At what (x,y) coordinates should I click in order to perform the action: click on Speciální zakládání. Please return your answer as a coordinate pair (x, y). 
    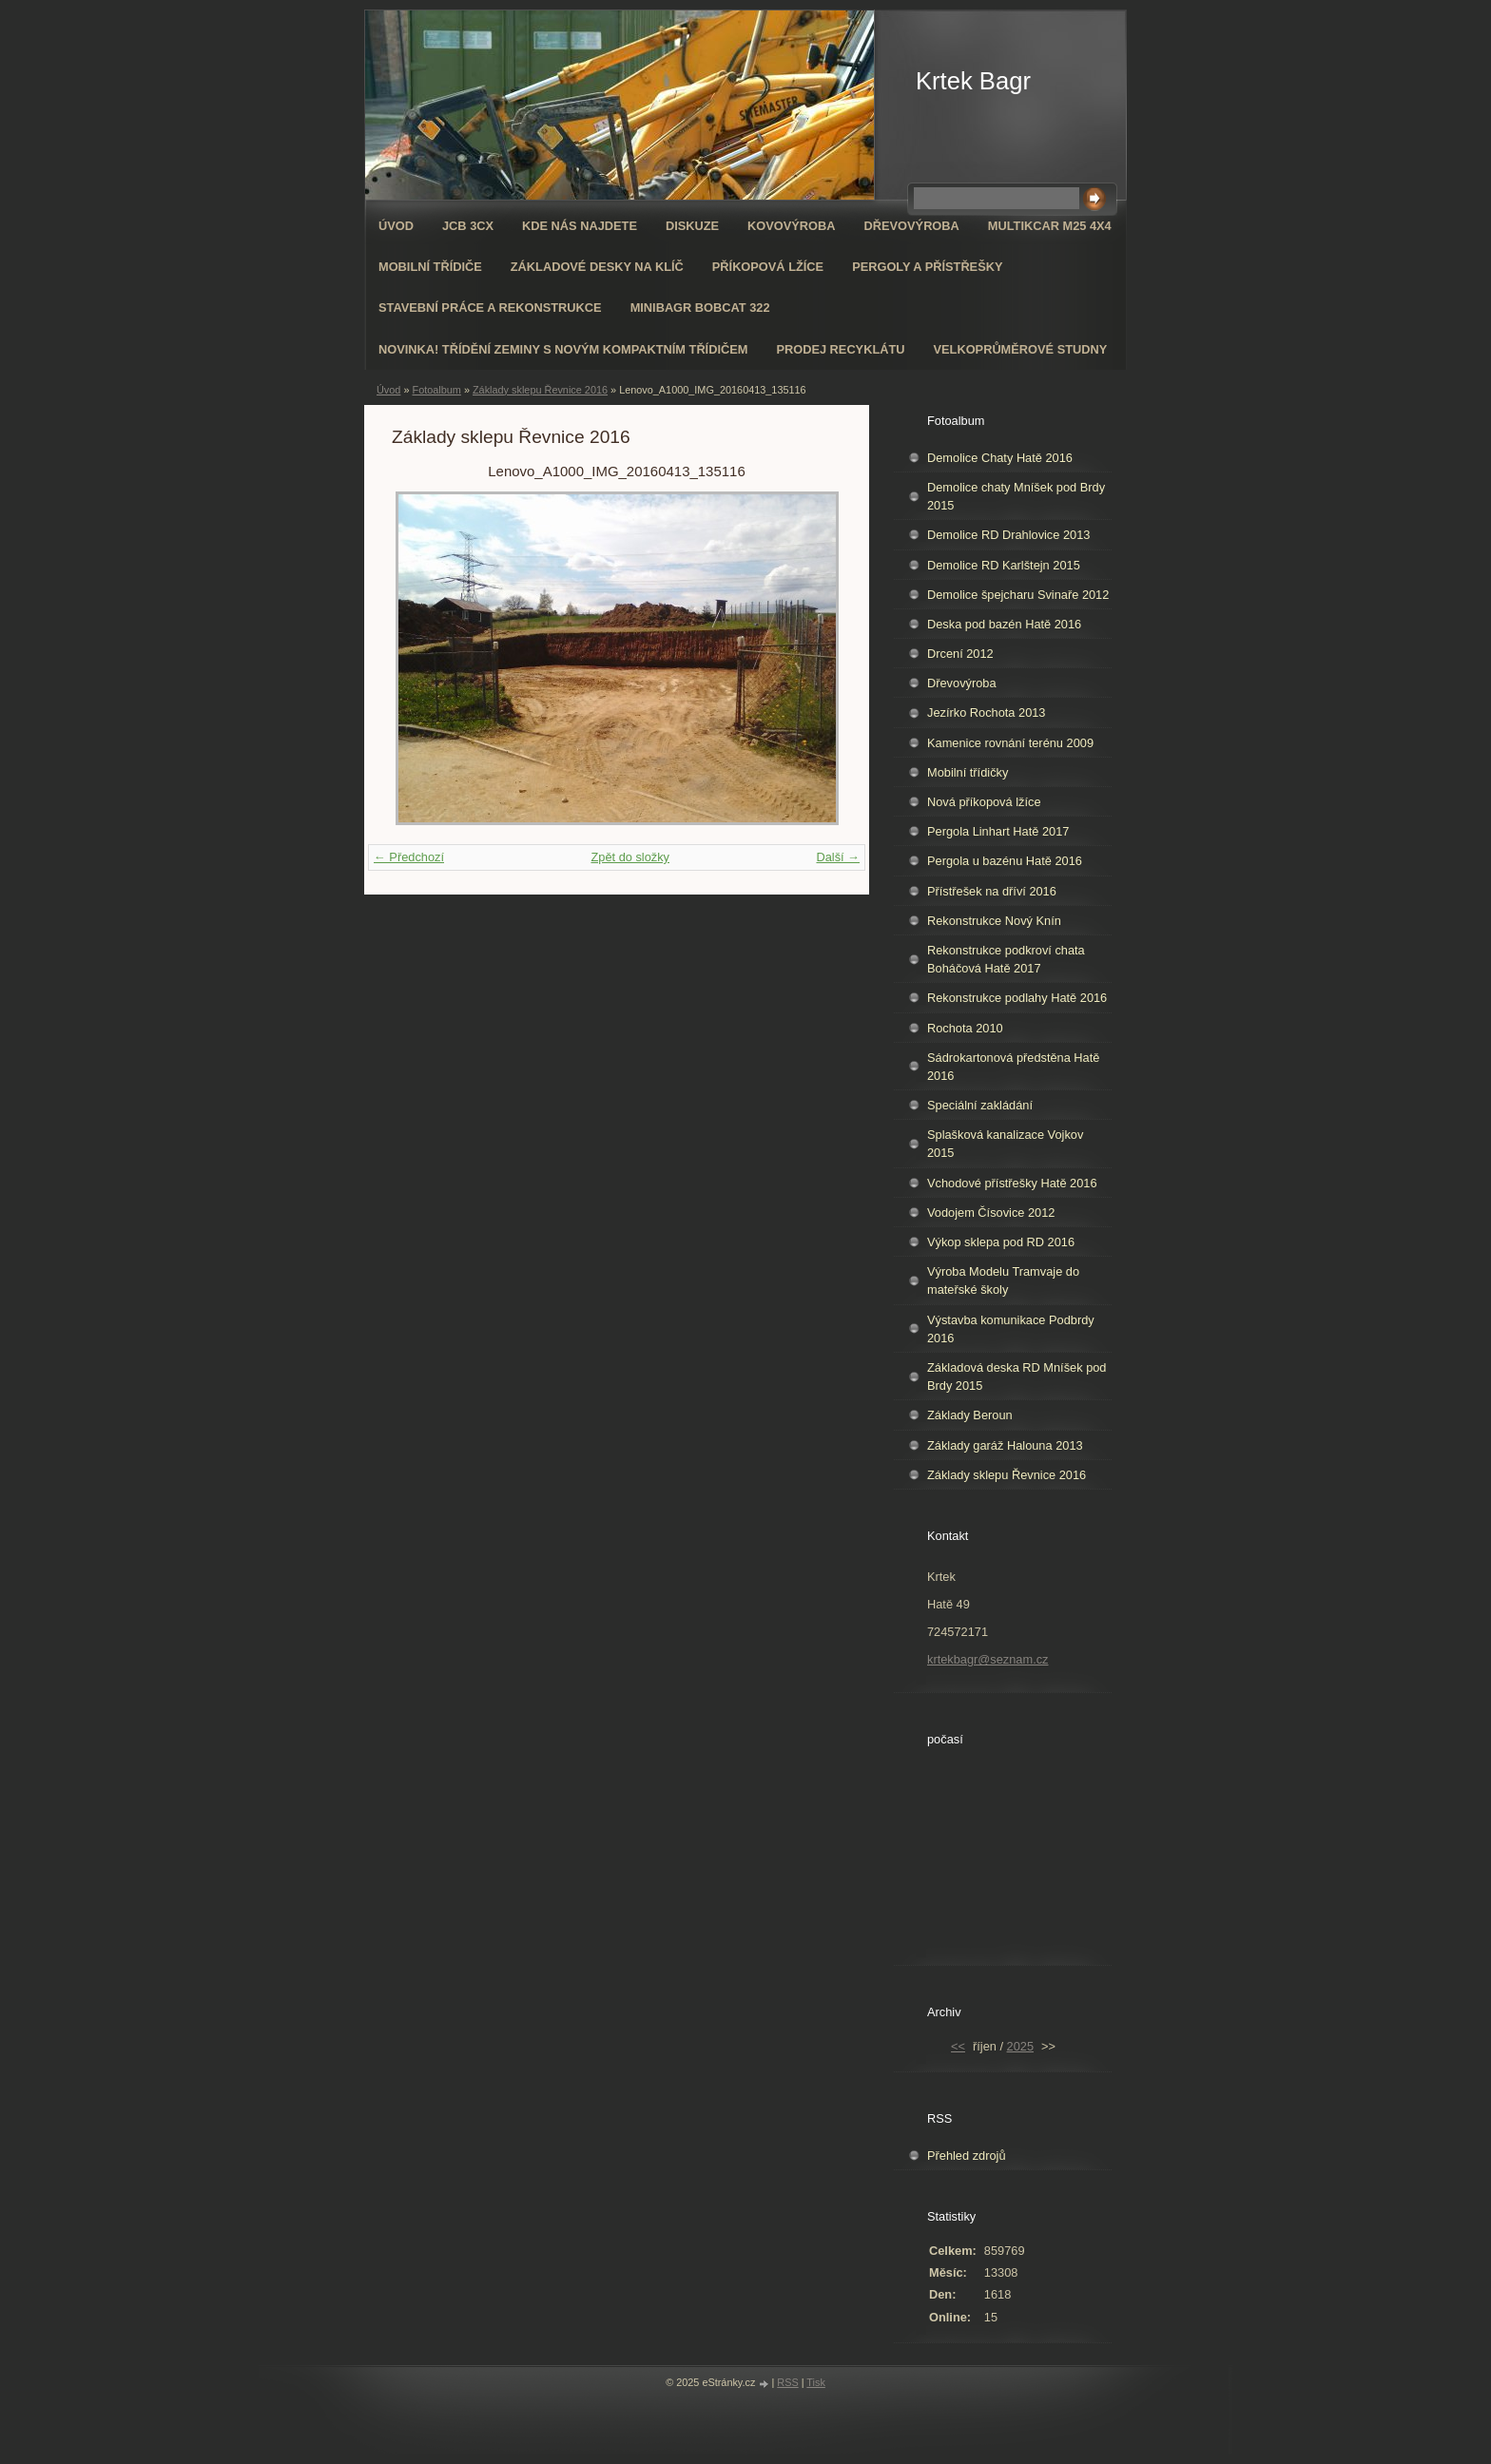
    Looking at the image, I should click on (980, 1105).